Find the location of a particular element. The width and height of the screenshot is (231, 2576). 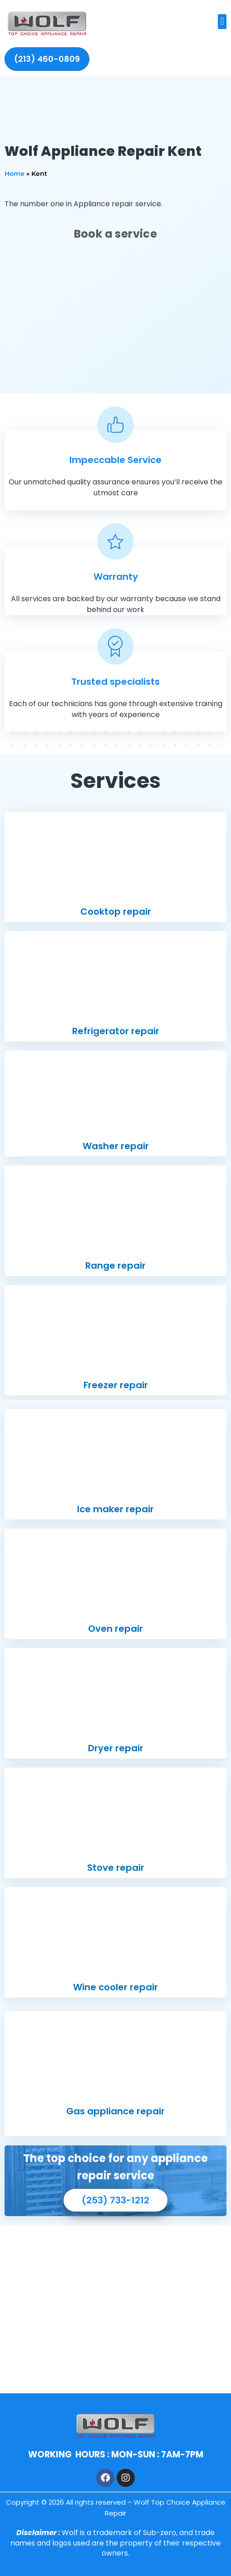

Range repair is located at coordinates (115, 1265).